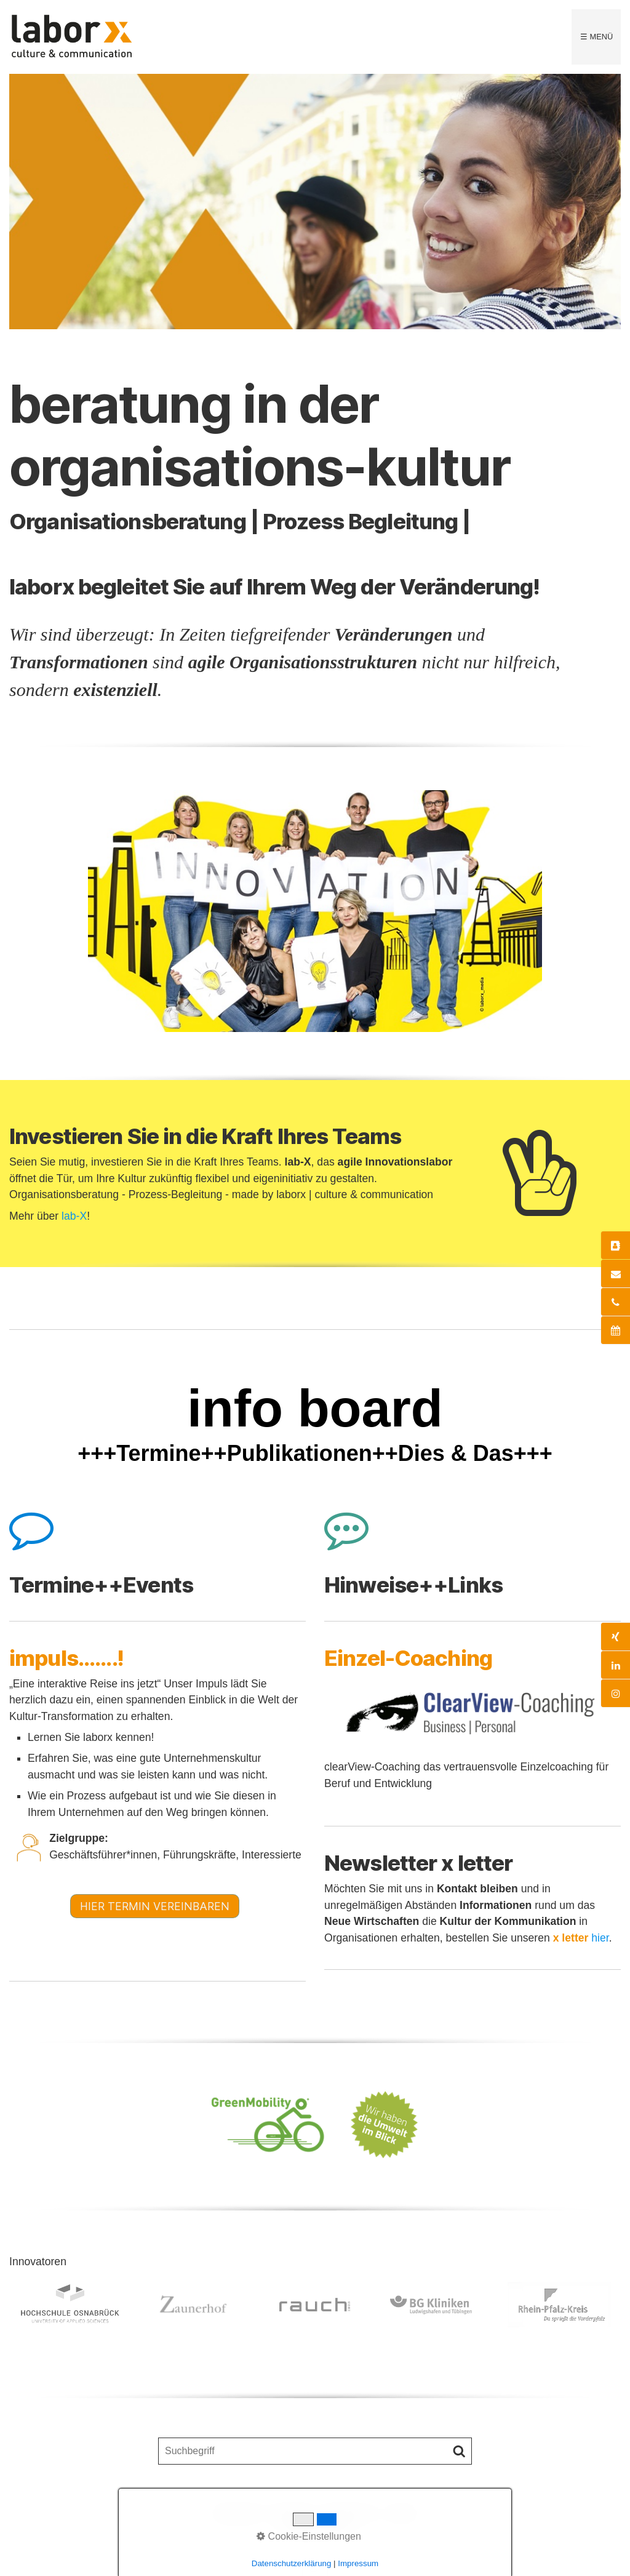  What do you see at coordinates (599, 1938) in the screenshot?
I see `hier [Open link in new tab/window]` at bounding box center [599, 1938].